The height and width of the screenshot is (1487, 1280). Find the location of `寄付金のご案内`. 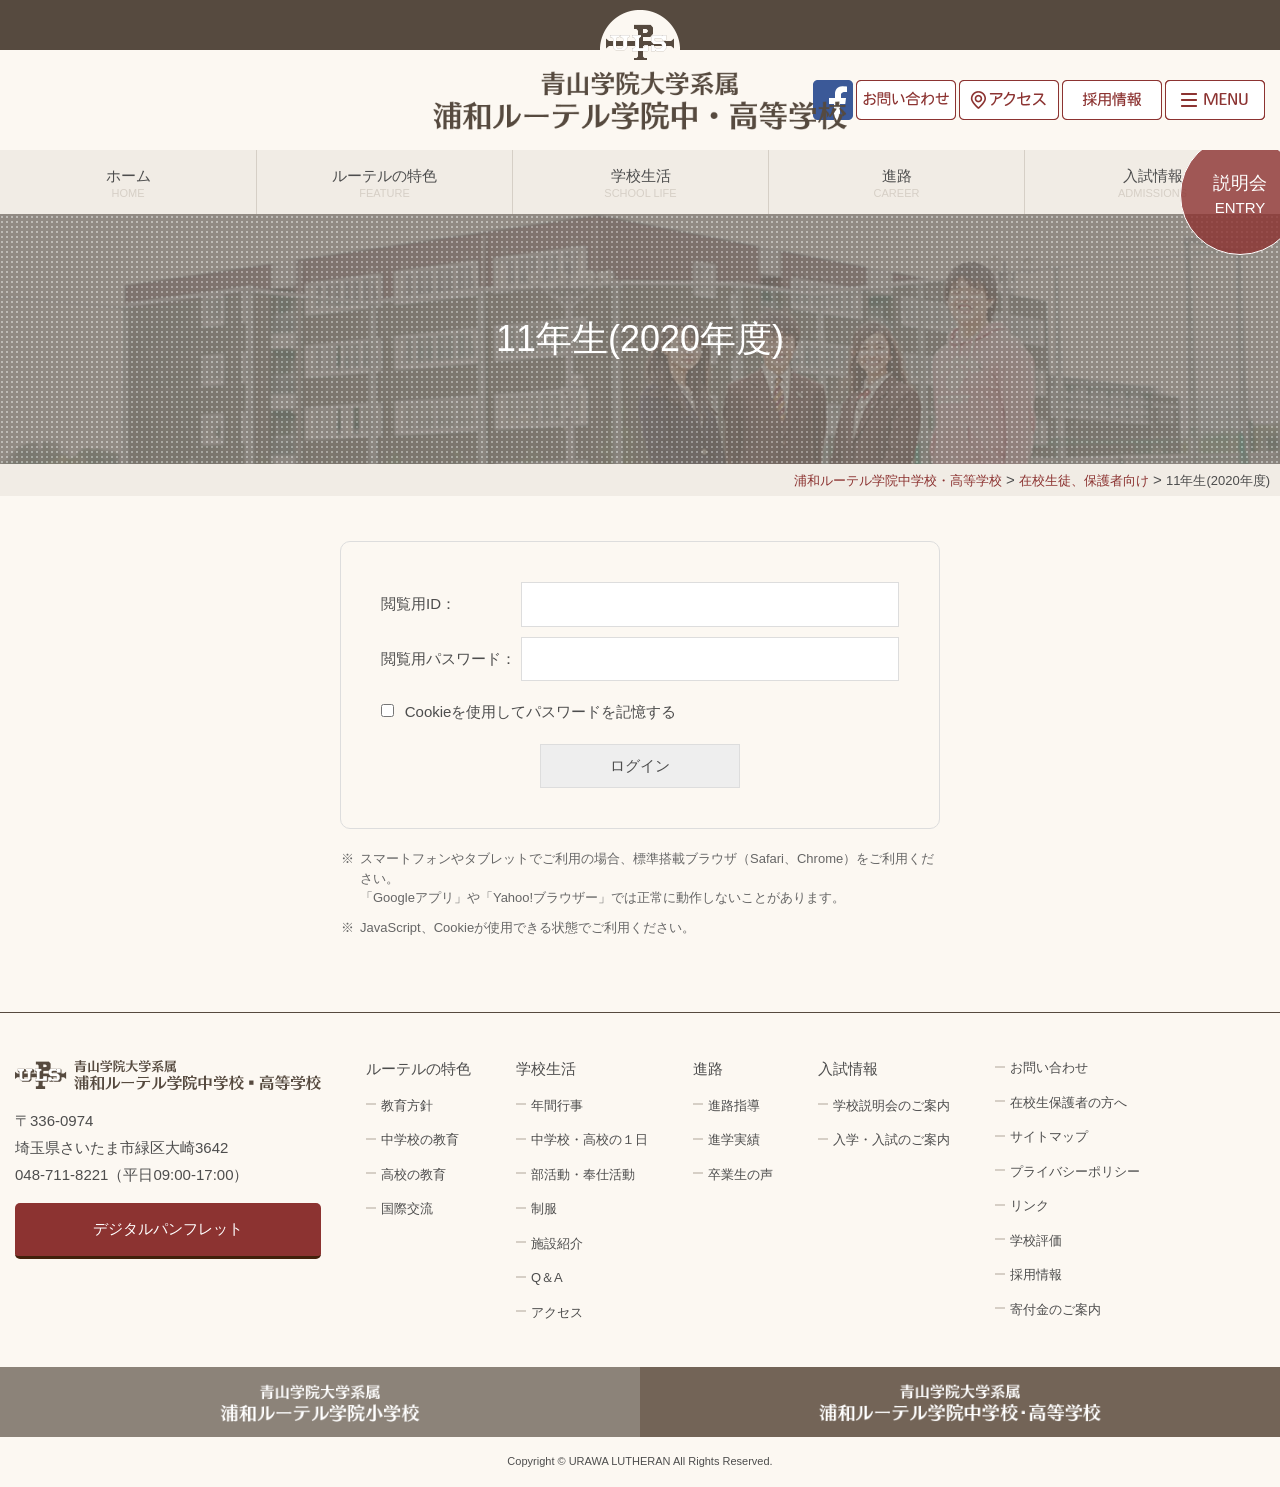

寄付金のご案内 is located at coordinates (1055, 1309).